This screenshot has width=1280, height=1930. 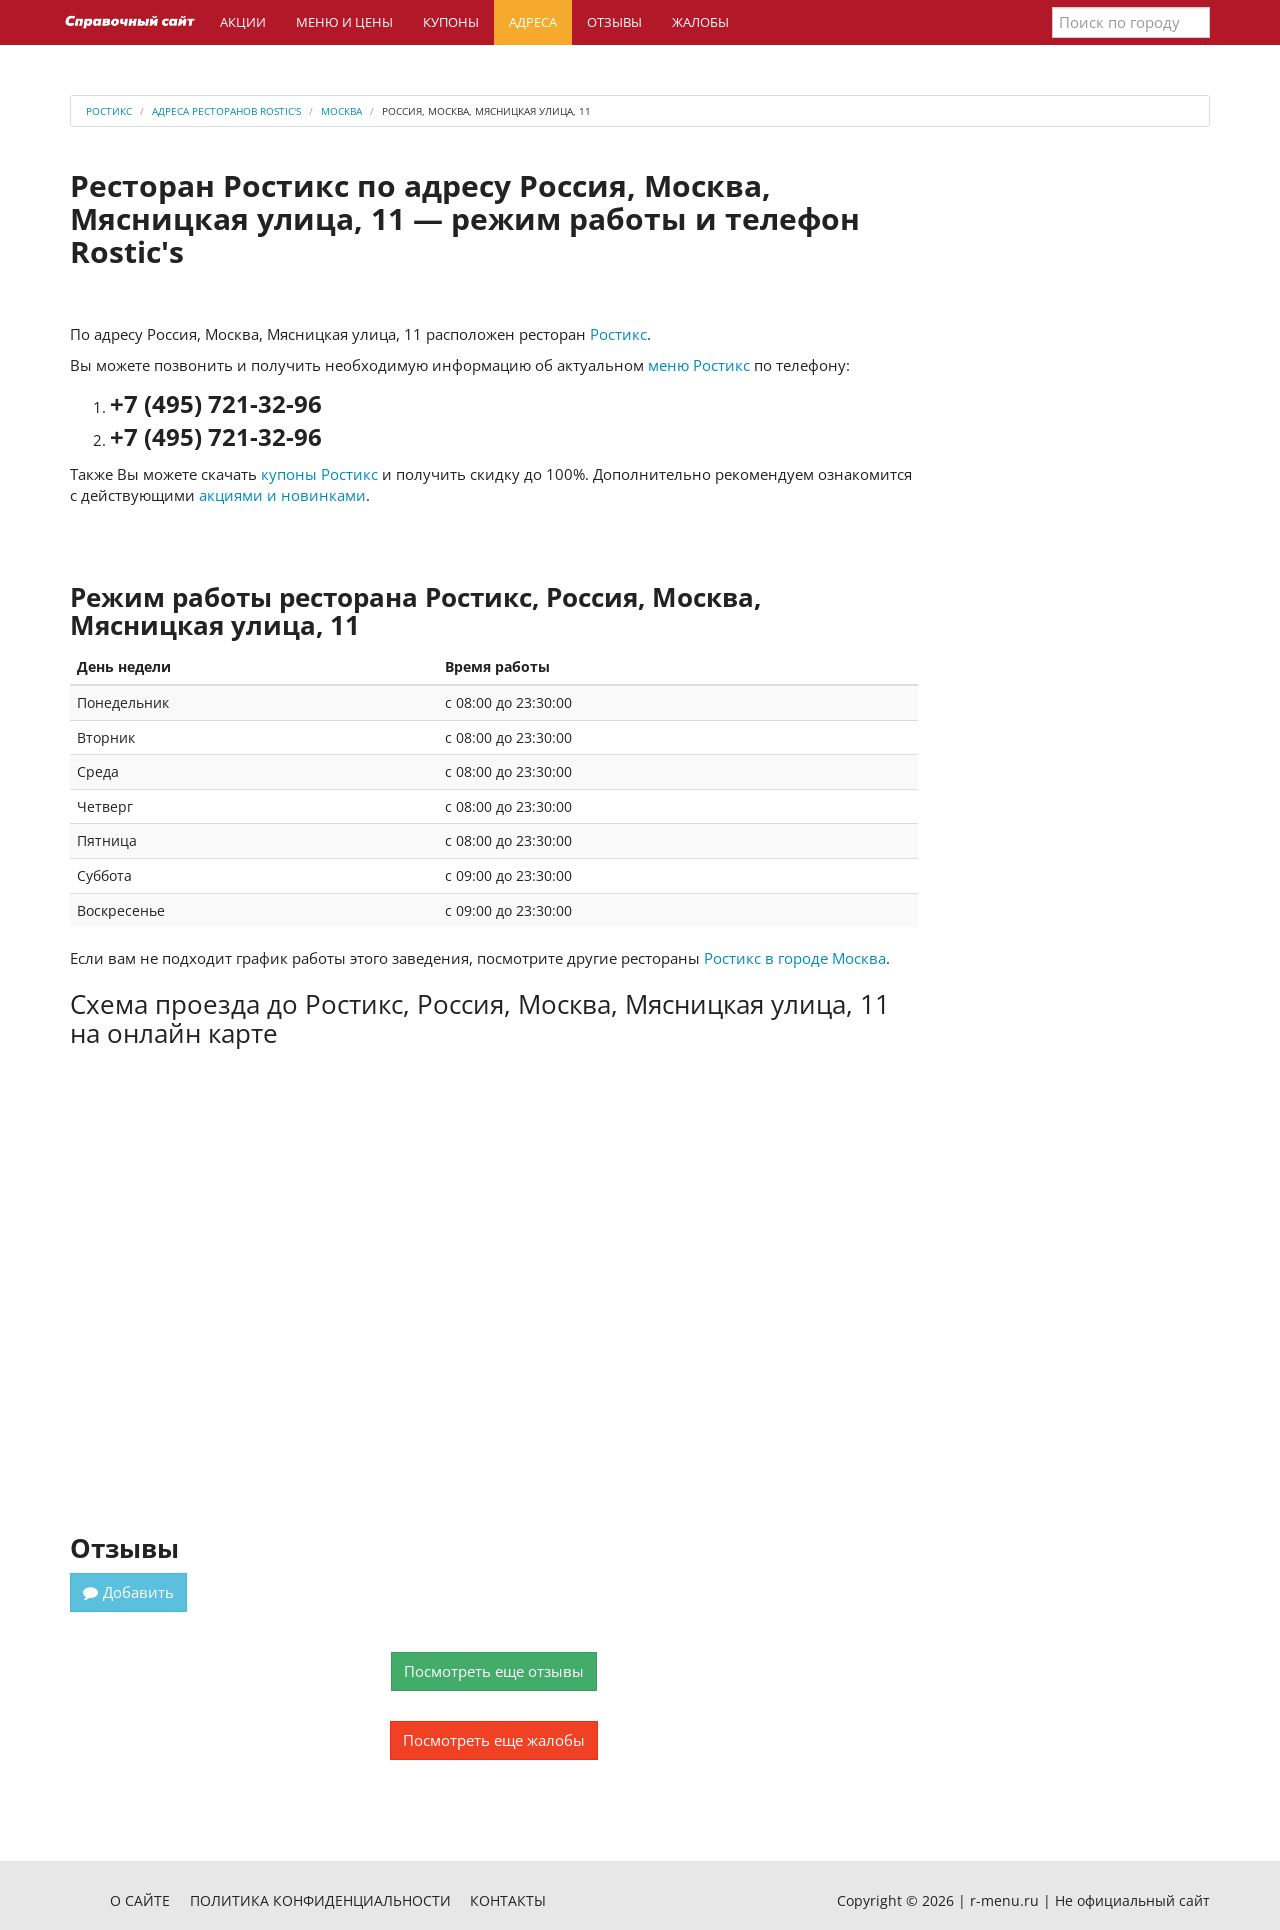 What do you see at coordinates (618, 334) in the screenshot?
I see `Ростикс` at bounding box center [618, 334].